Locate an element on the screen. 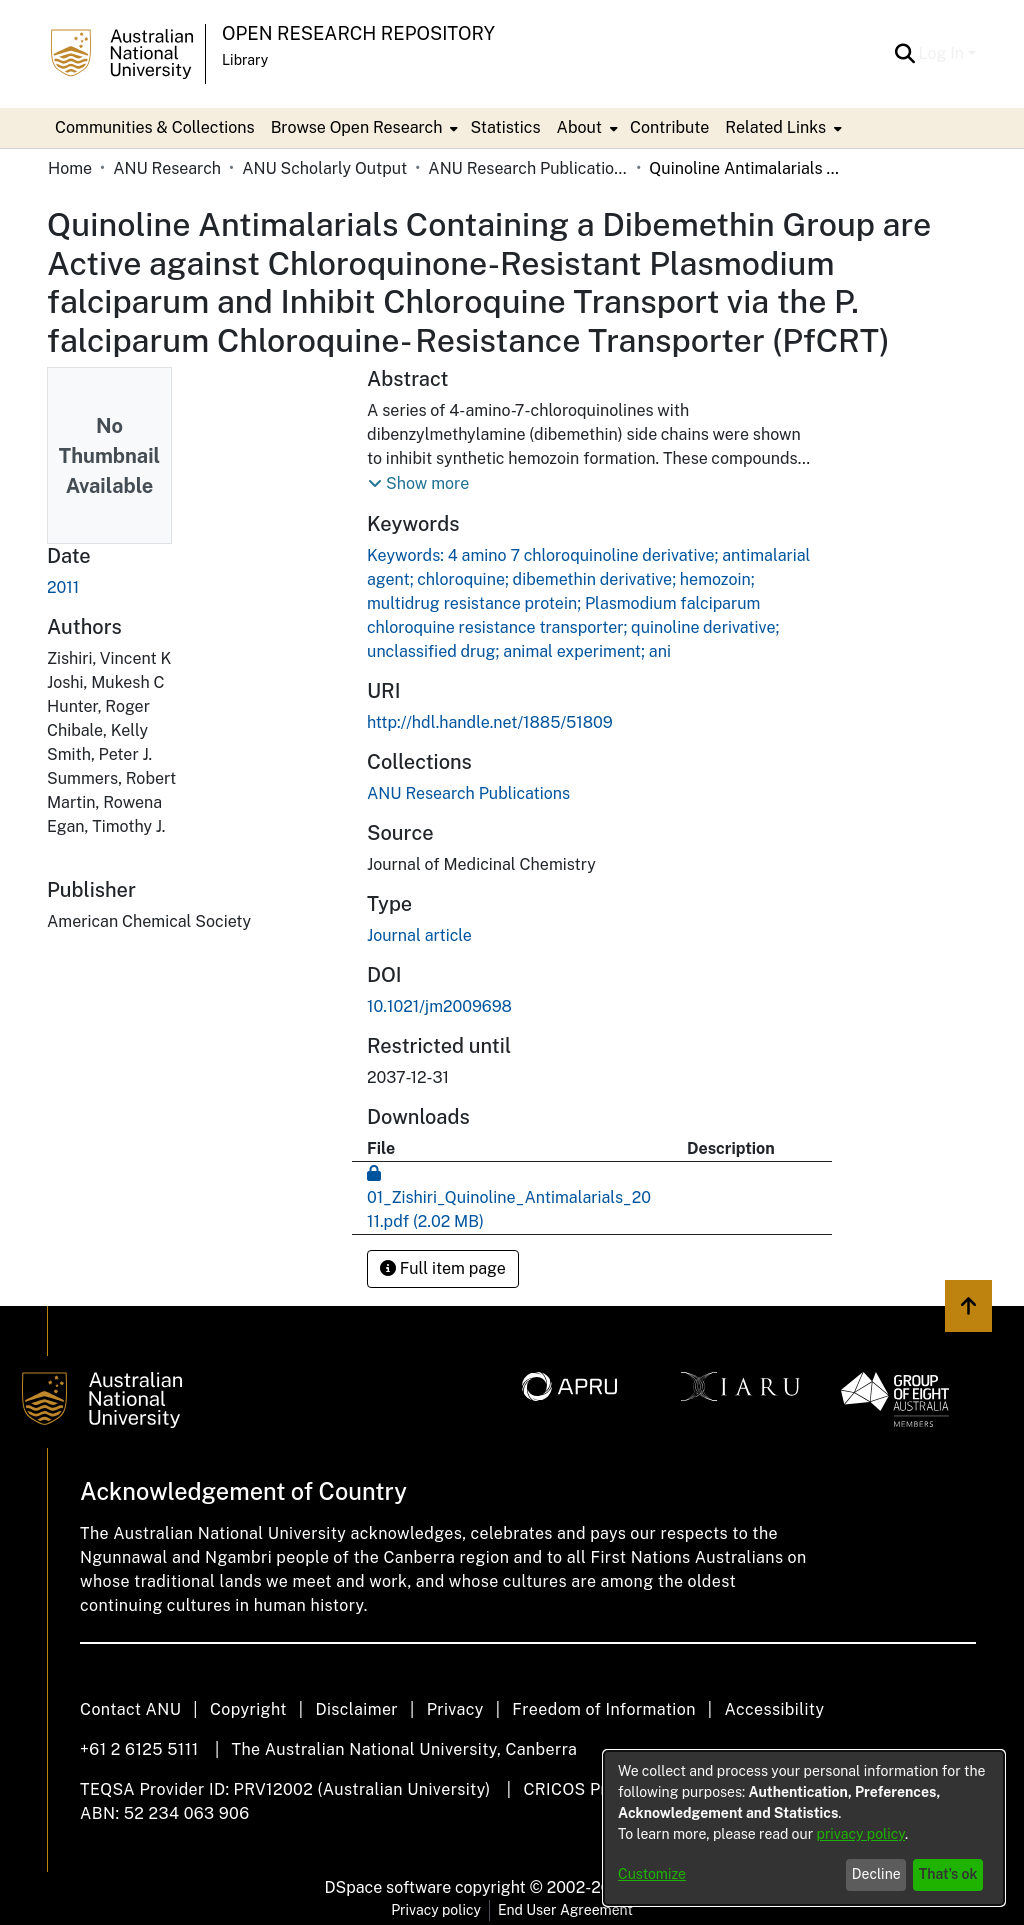 The image size is (1024, 1925). Open Research Repository [button] is located at coordinates (358, 33).